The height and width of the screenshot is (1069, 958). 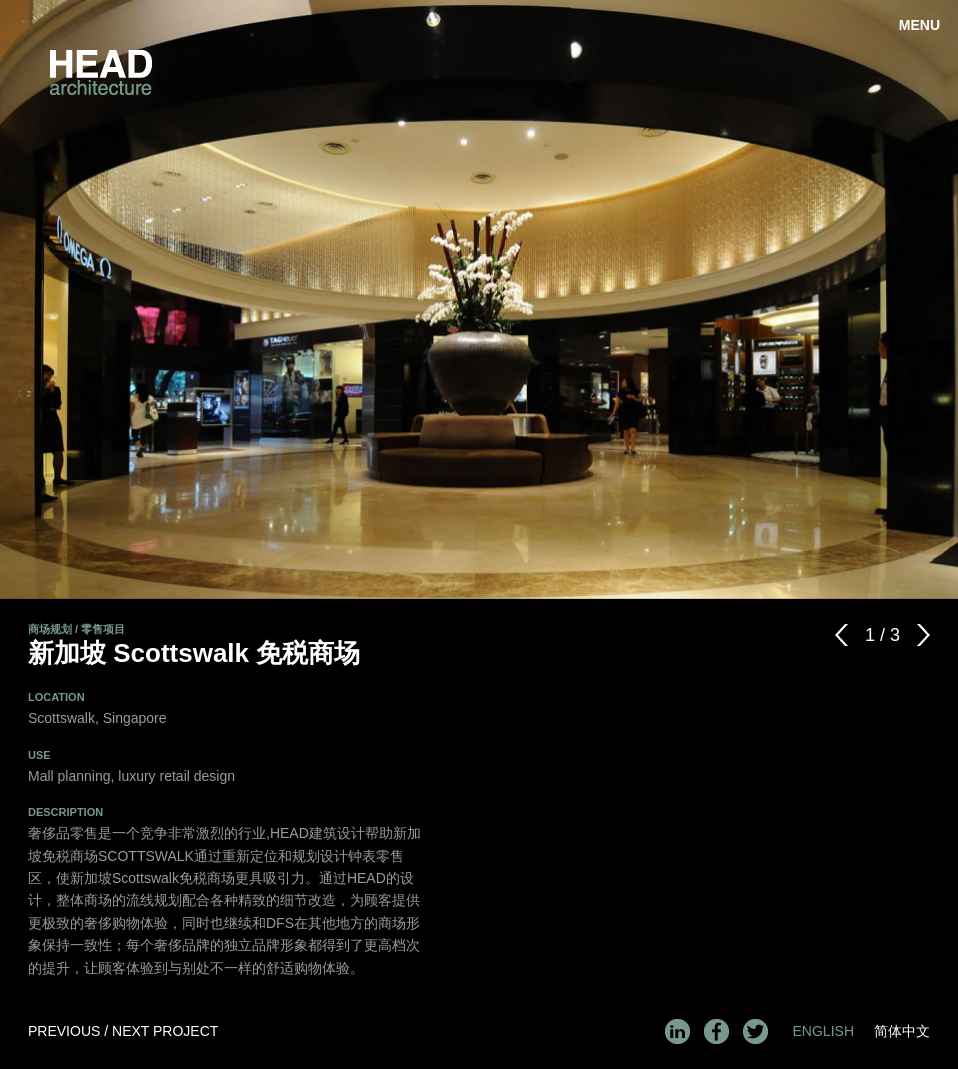 What do you see at coordinates (847, 635) in the screenshot?
I see `Previous` at bounding box center [847, 635].